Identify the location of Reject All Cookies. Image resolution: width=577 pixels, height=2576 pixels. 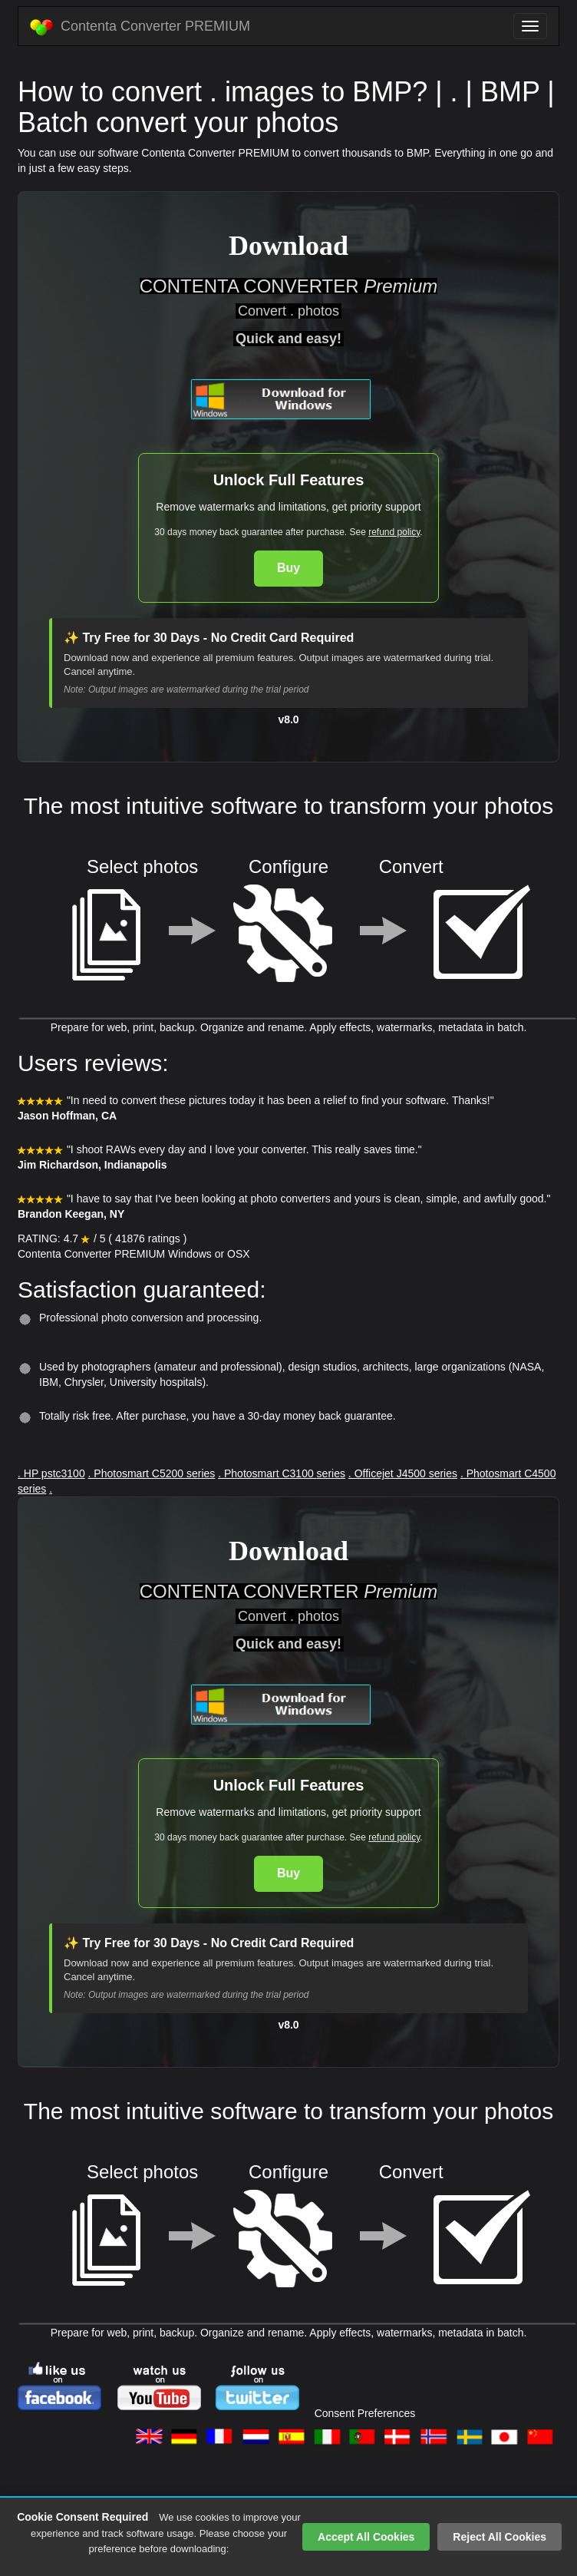
(499, 2537).